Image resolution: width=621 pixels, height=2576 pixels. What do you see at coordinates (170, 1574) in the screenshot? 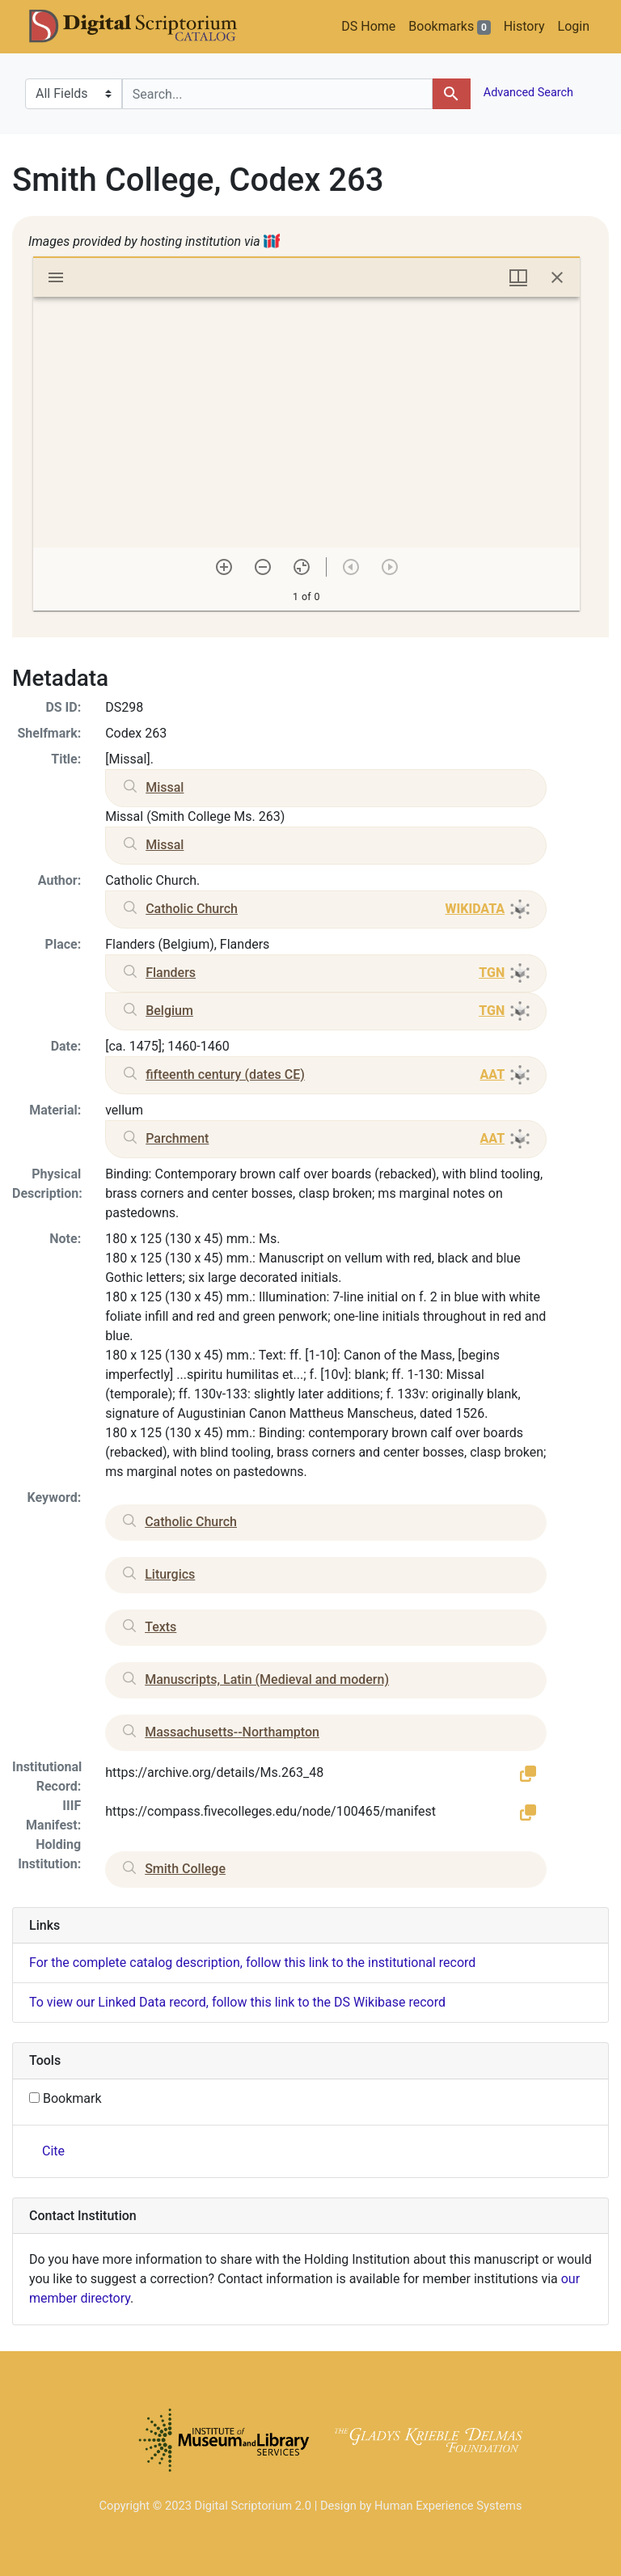
I see `Liturgics` at bounding box center [170, 1574].